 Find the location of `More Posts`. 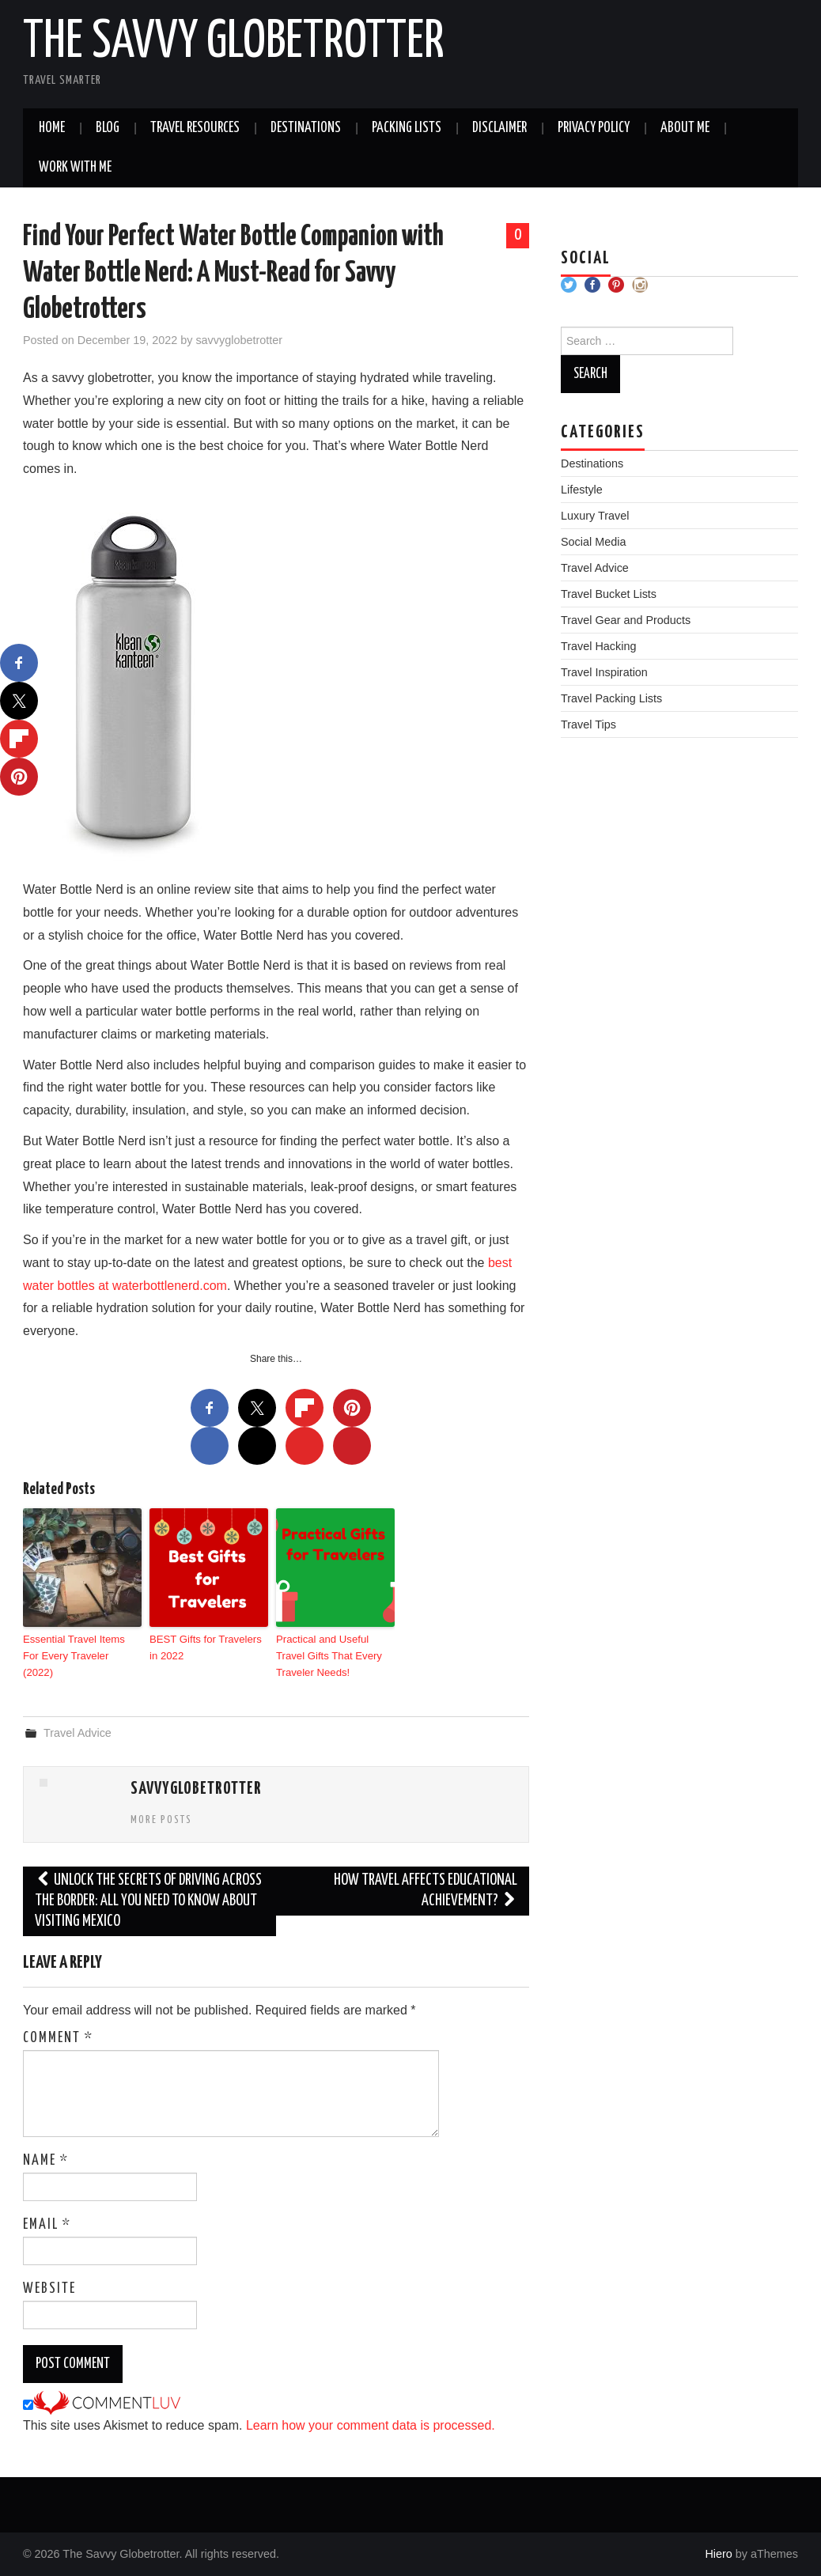

More Posts is located at coordinates (161, 1819).